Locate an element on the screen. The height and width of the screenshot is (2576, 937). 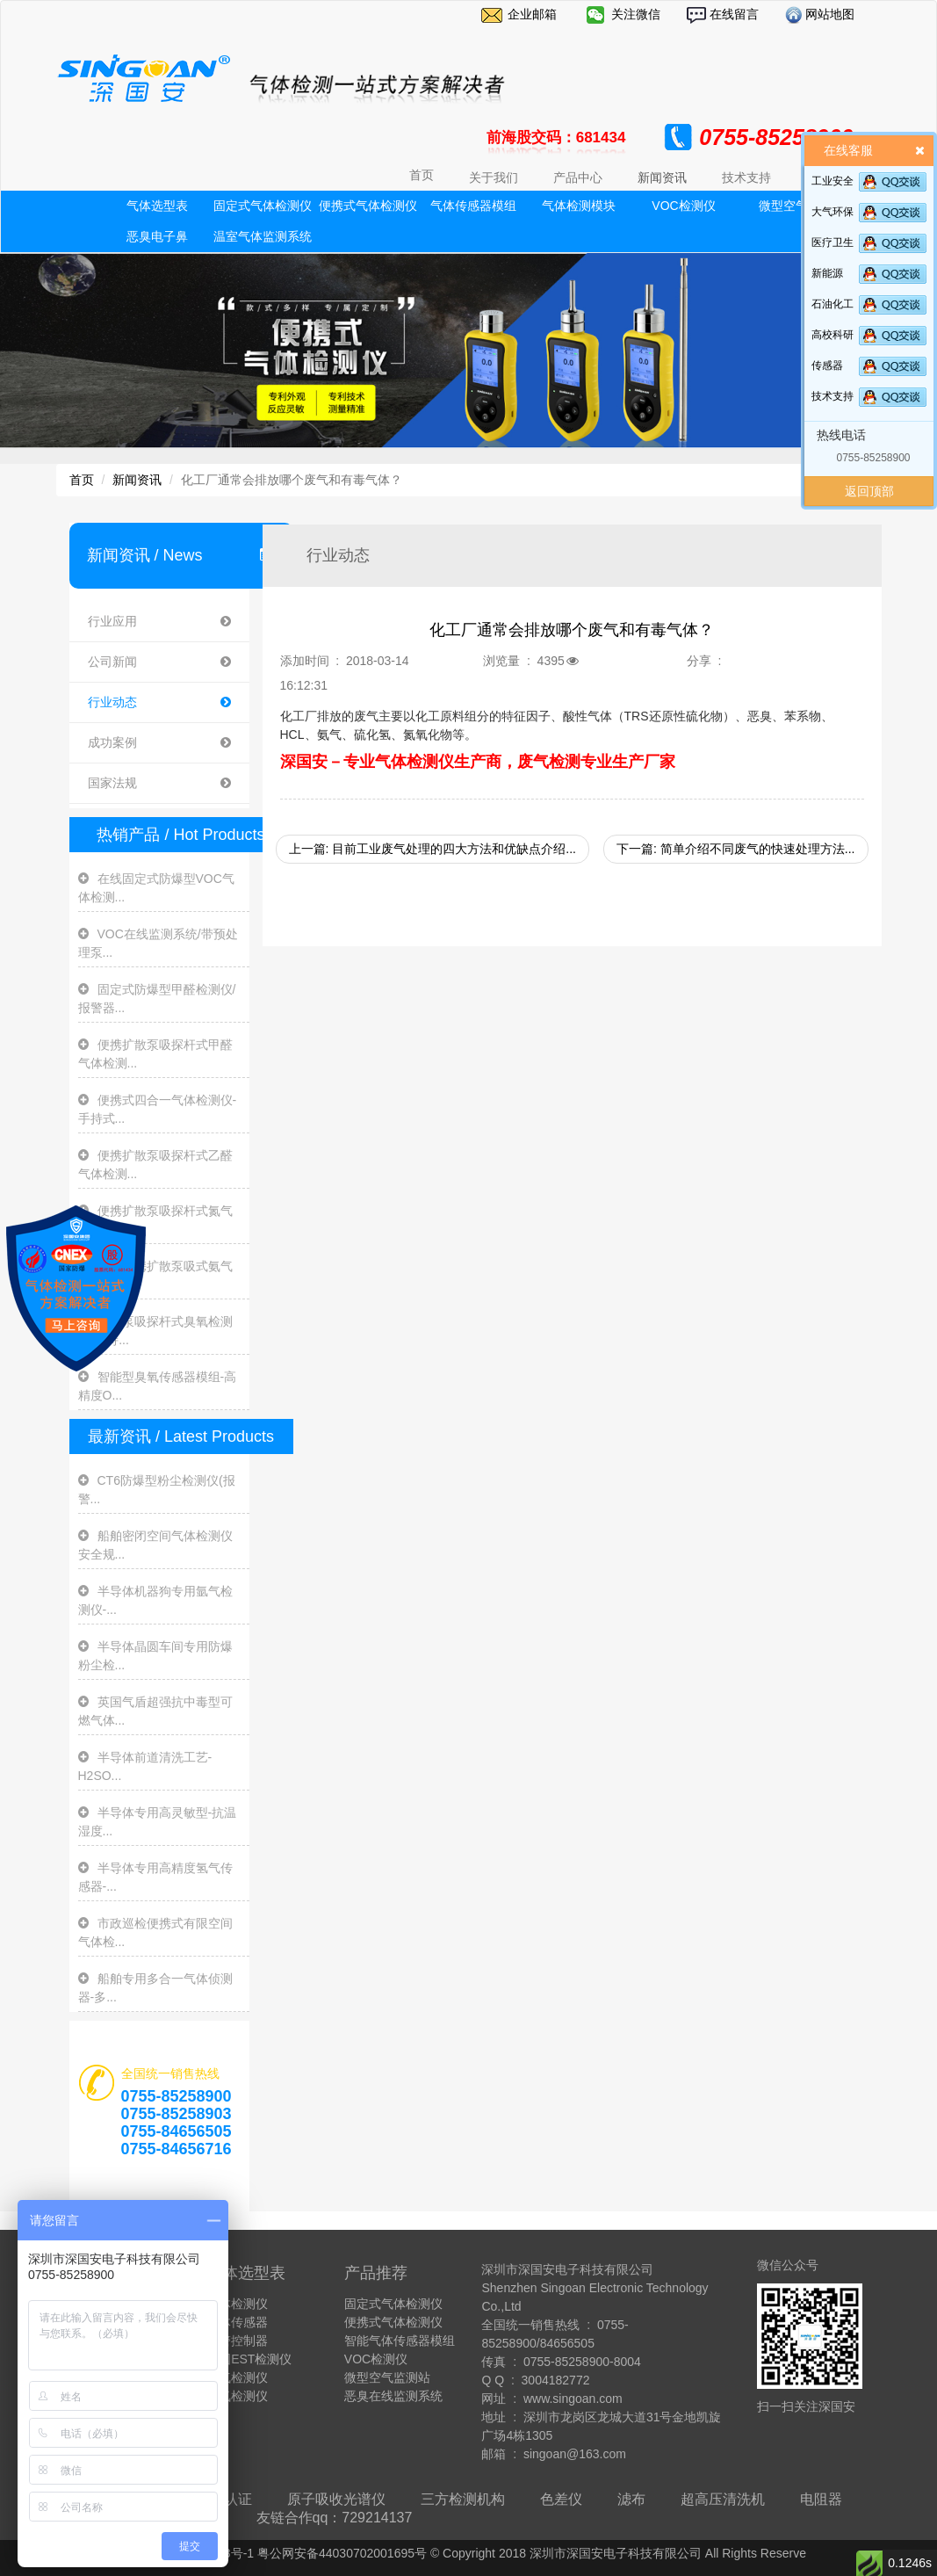
恶臭电子鼻 is located at coordinates (157, 236).